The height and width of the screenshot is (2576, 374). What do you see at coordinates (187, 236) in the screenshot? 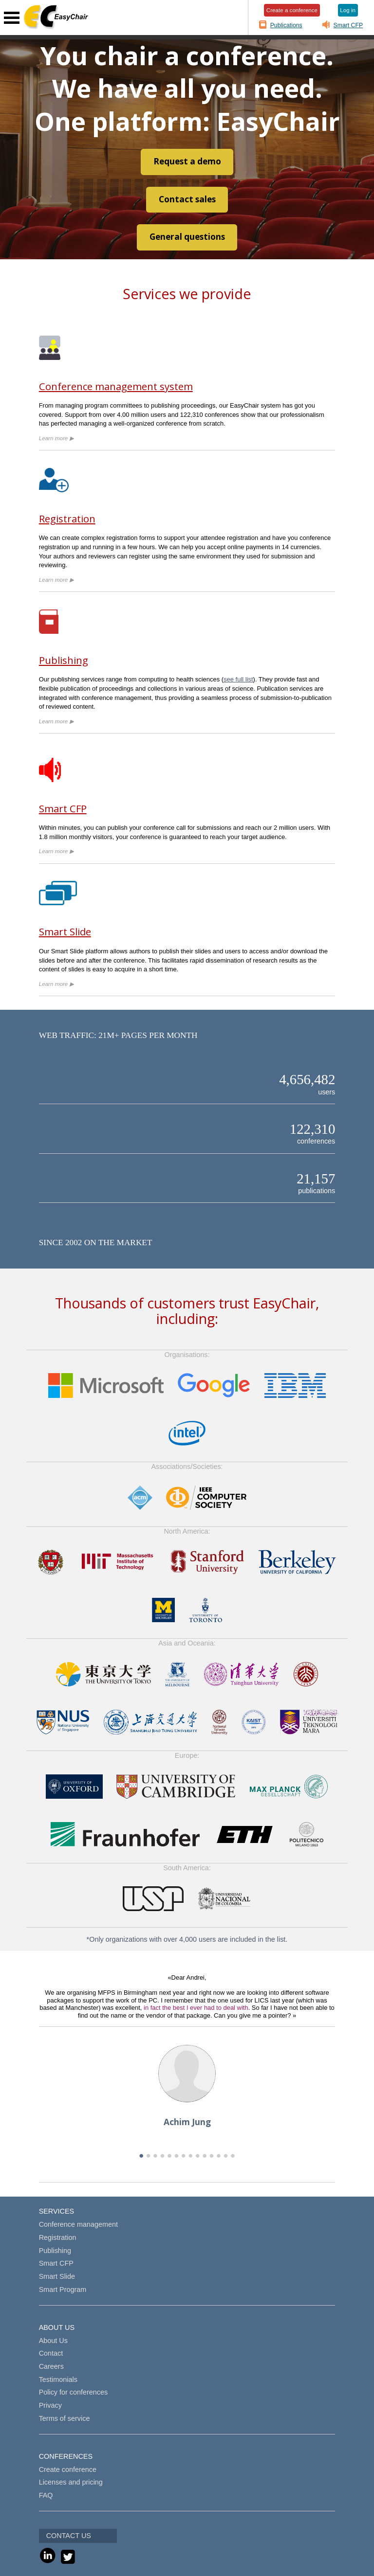
I see `General questions` at bounding box center [187, 236].